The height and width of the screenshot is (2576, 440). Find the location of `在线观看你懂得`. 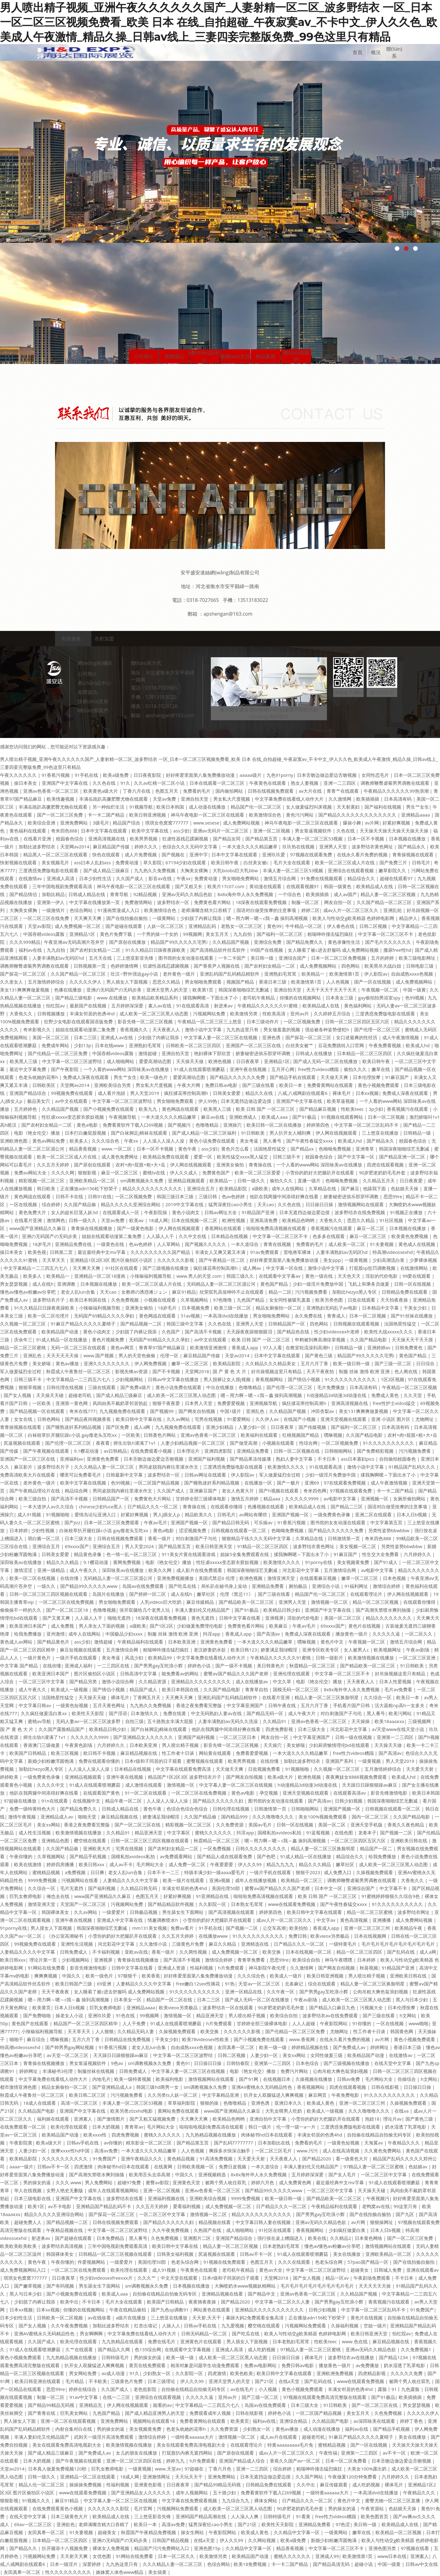

在线观看你懂得 is located at coordinates (227, 1506).